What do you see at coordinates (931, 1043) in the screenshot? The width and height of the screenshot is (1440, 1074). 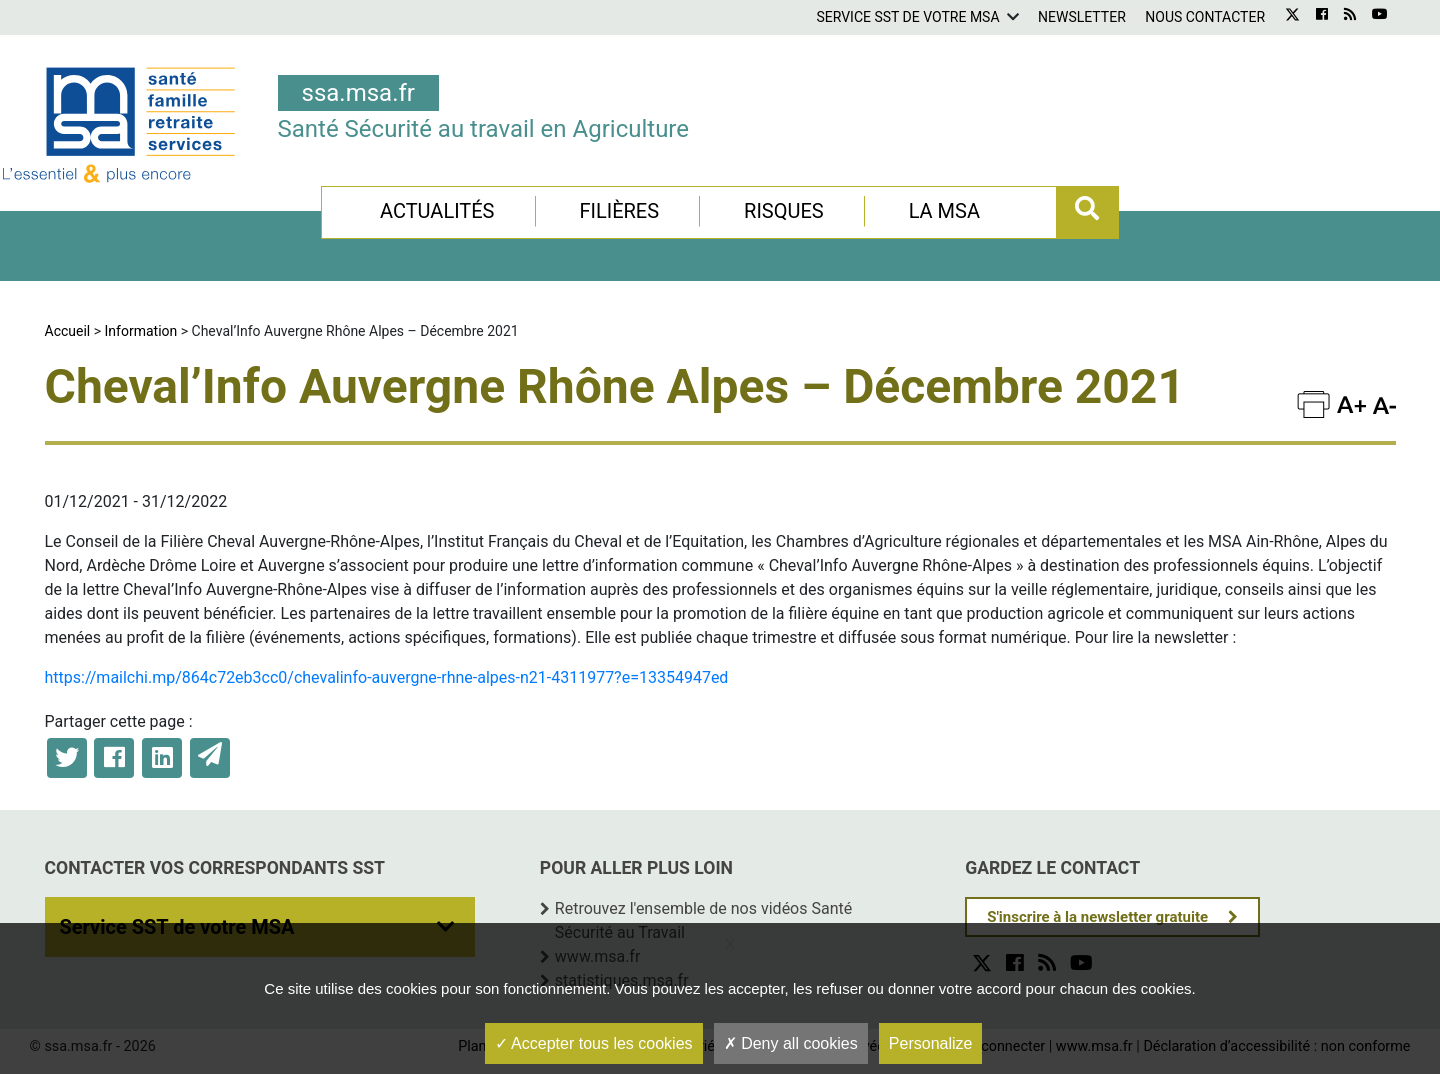 I see `Personalize` at bounding box center [931, 1043].